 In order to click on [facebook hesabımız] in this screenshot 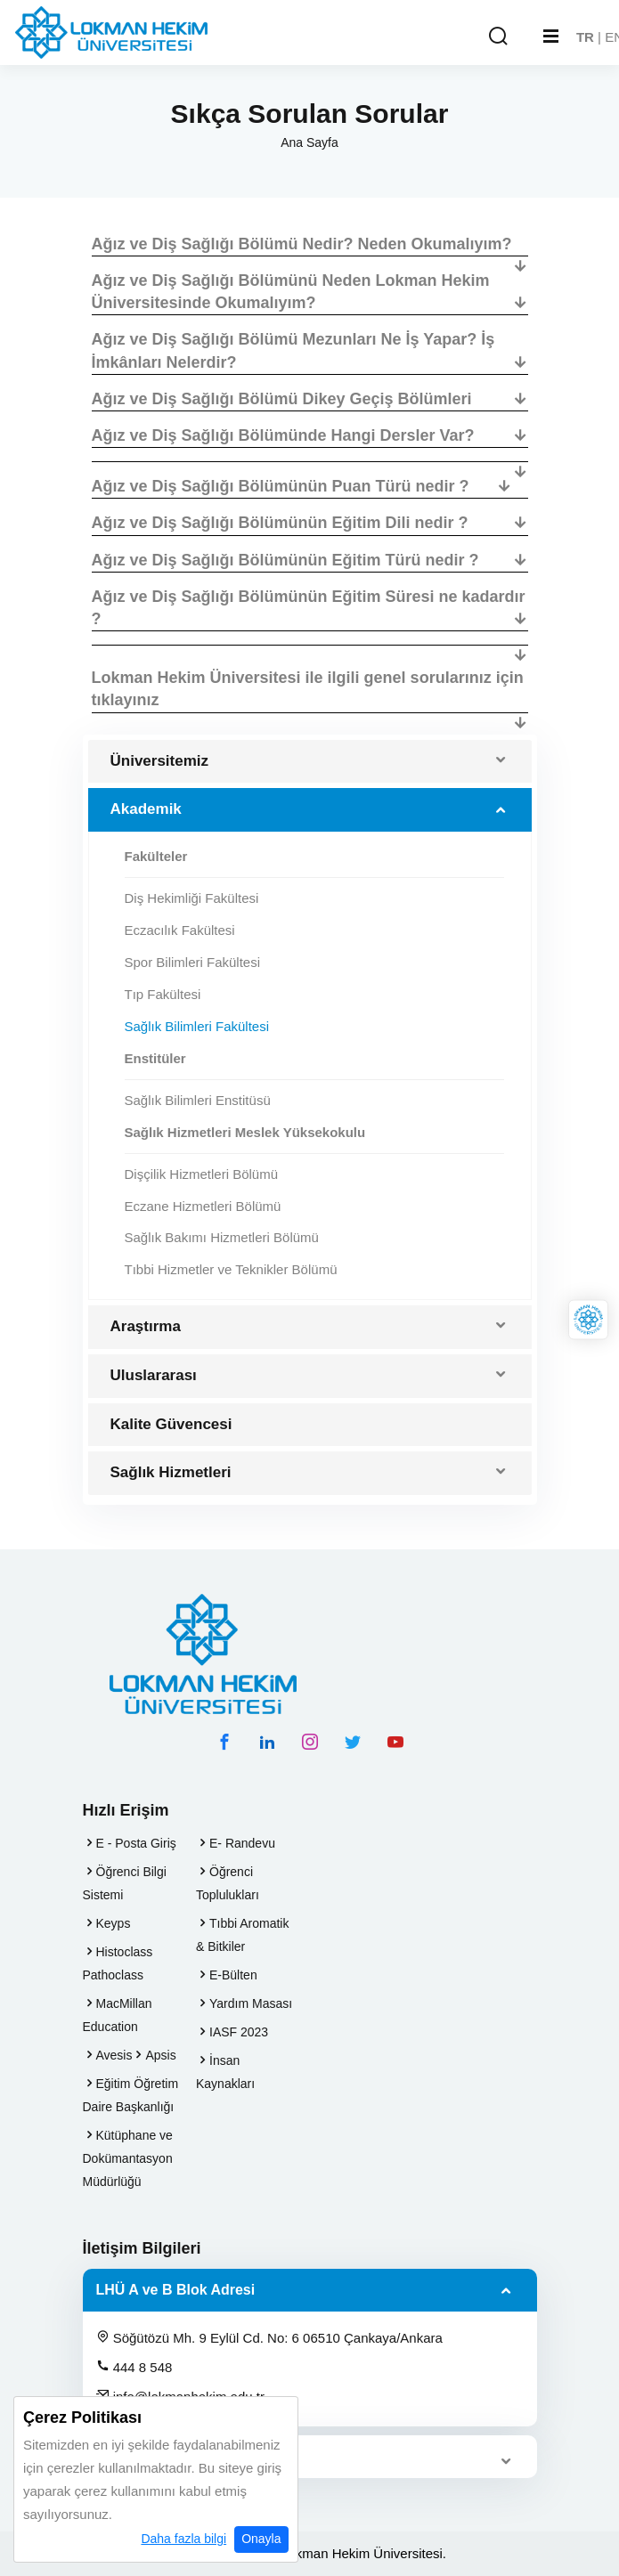, I will do `click(224, 1742)`.